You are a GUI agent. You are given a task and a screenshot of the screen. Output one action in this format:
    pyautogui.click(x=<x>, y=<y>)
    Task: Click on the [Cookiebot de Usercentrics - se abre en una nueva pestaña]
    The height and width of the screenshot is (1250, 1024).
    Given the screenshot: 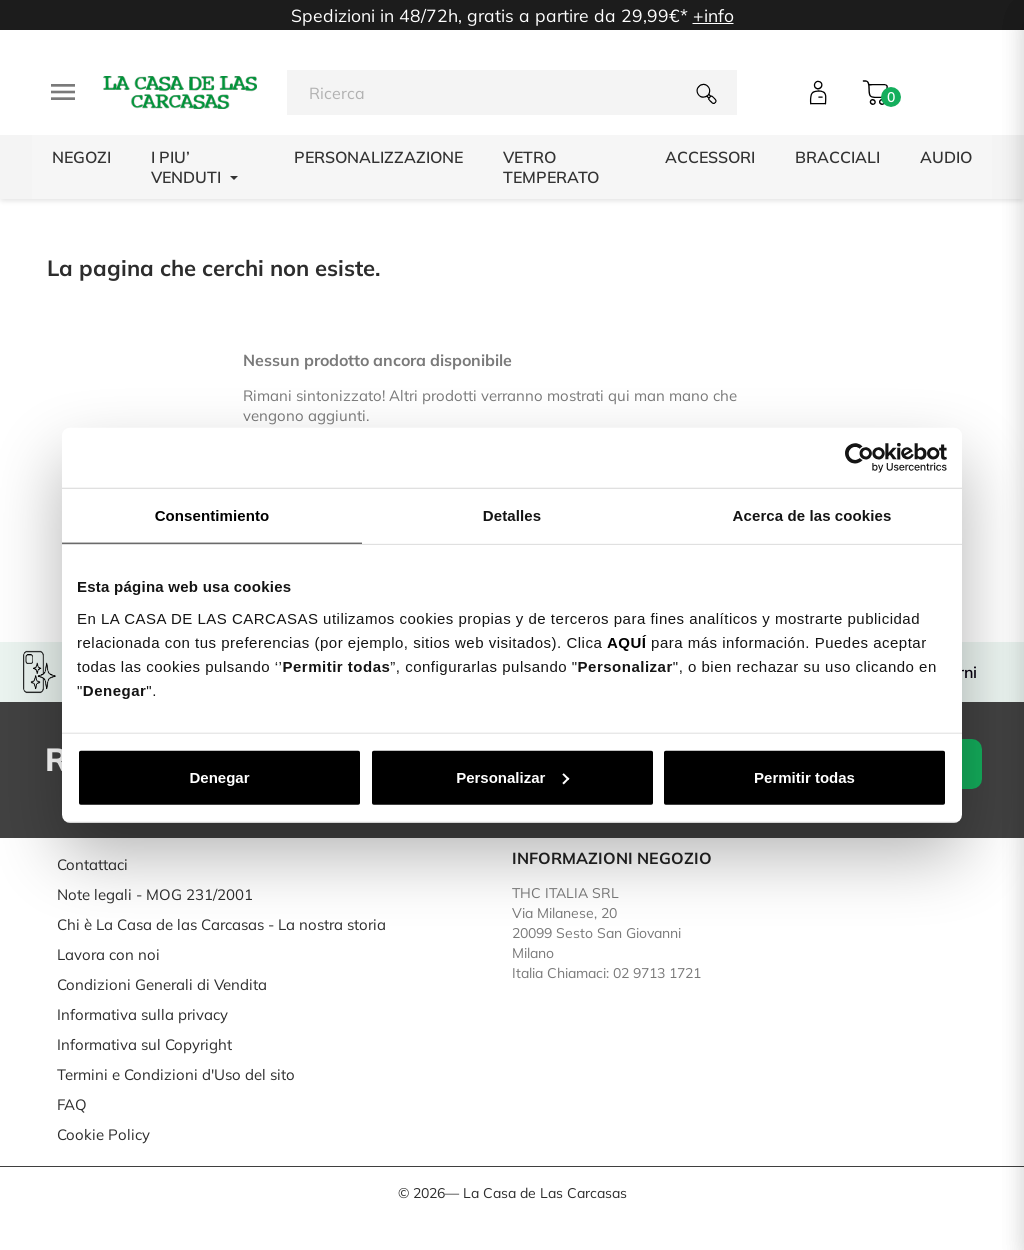 What is the action you would take?
    pyautogui.click(x=859, y=458)
    